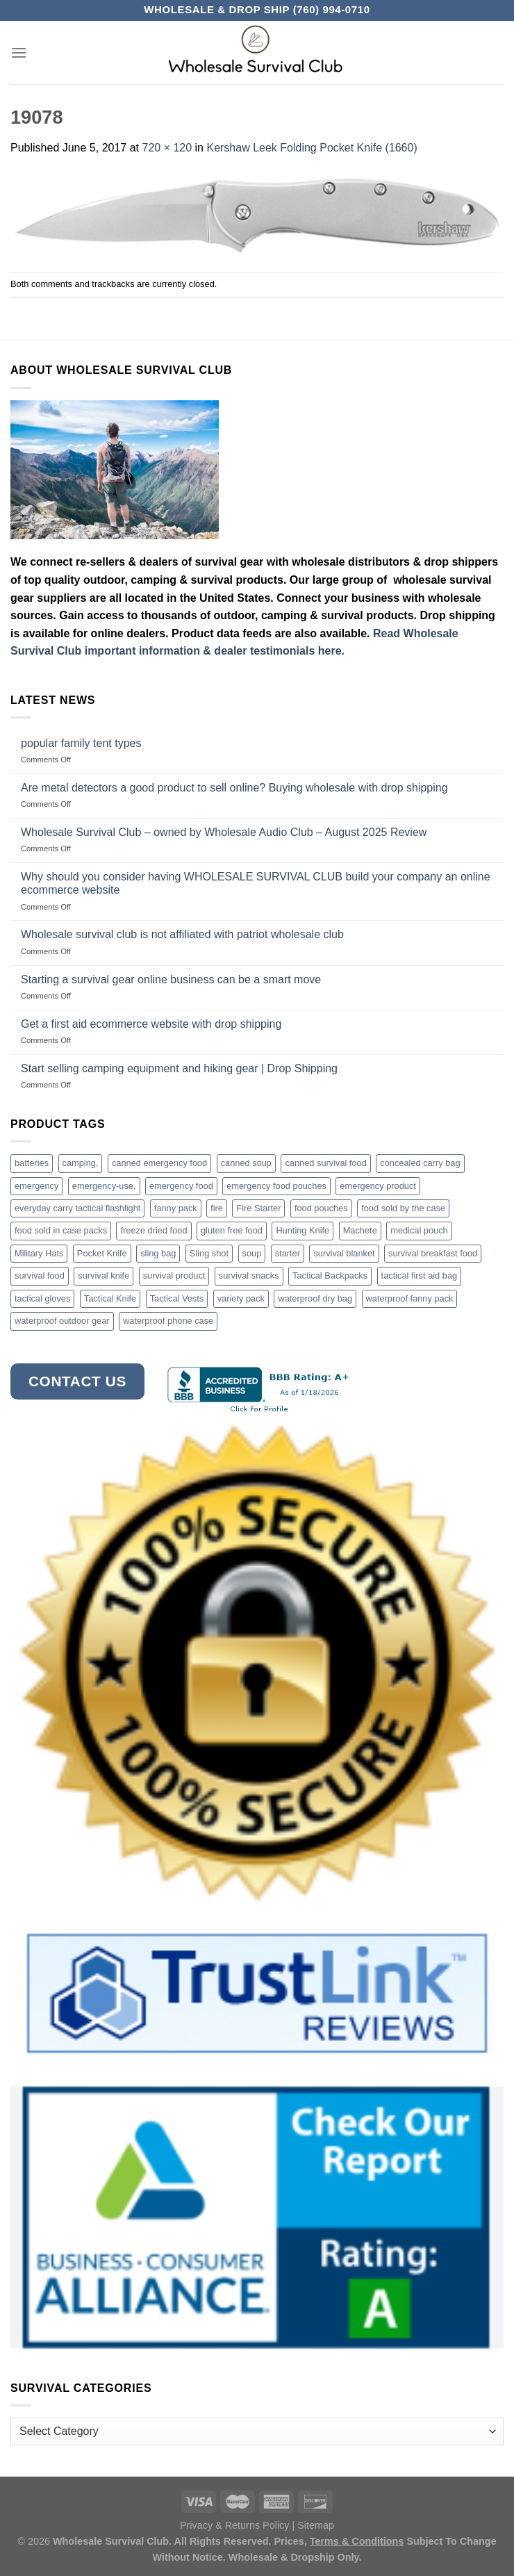  Describe the element at coordinates (360, 1230) in the screenshot. I see `Machete [Machete (10 products)]` at that location.